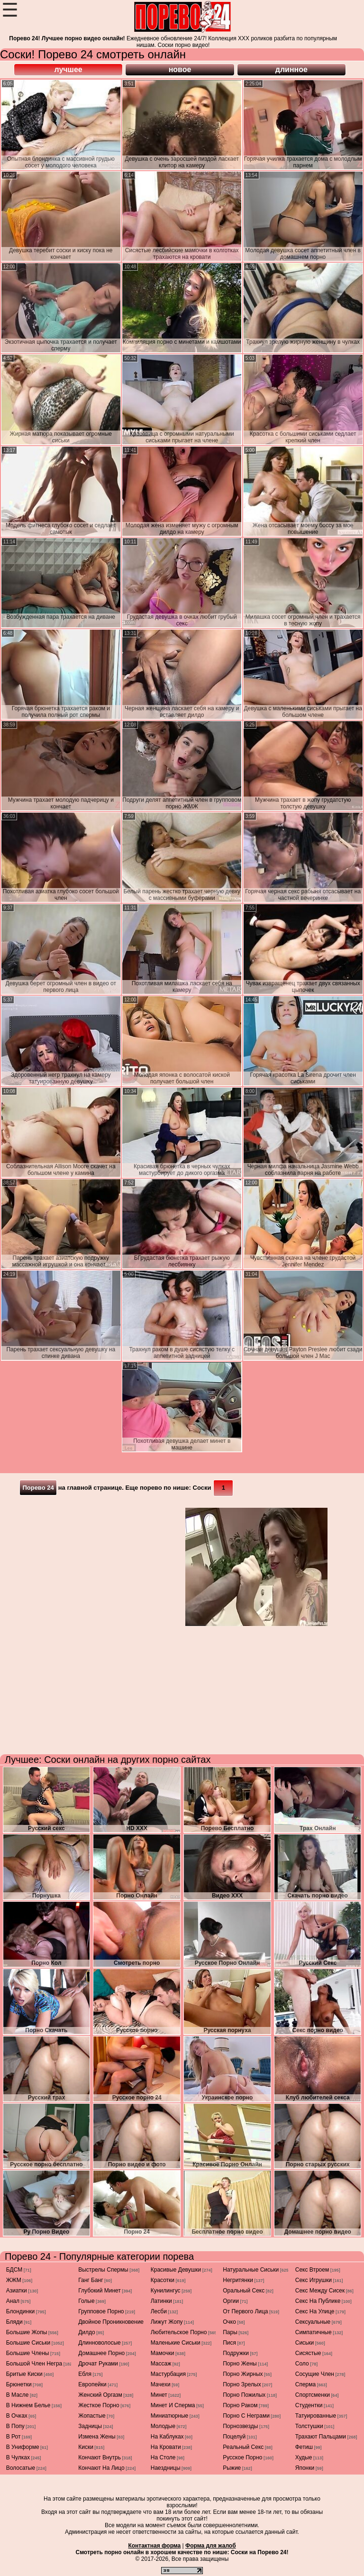 The height and width of the screenshot is (2576, 364). What do you see at coordinates (303, 2457) in the screenshot?
I see `худые` at bounding box center [303, 2457].